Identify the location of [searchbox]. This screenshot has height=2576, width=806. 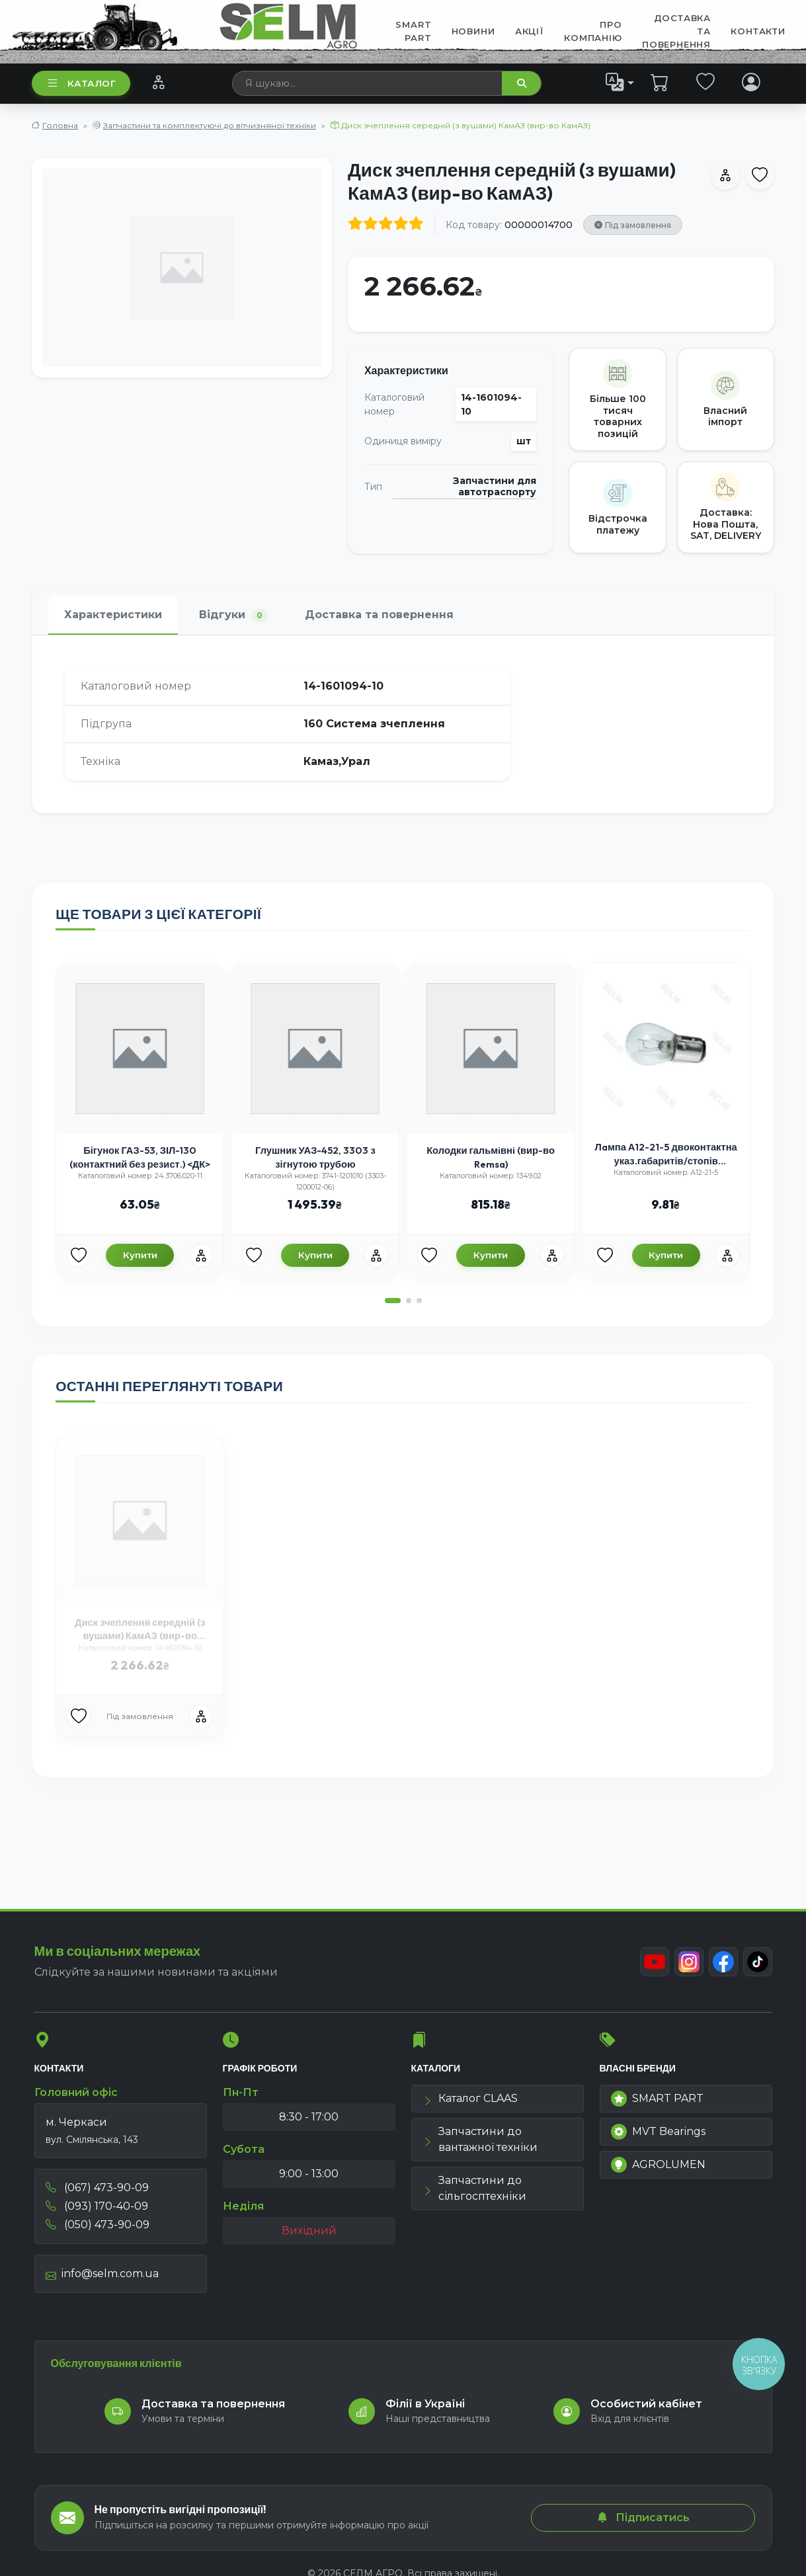
(368, 83).